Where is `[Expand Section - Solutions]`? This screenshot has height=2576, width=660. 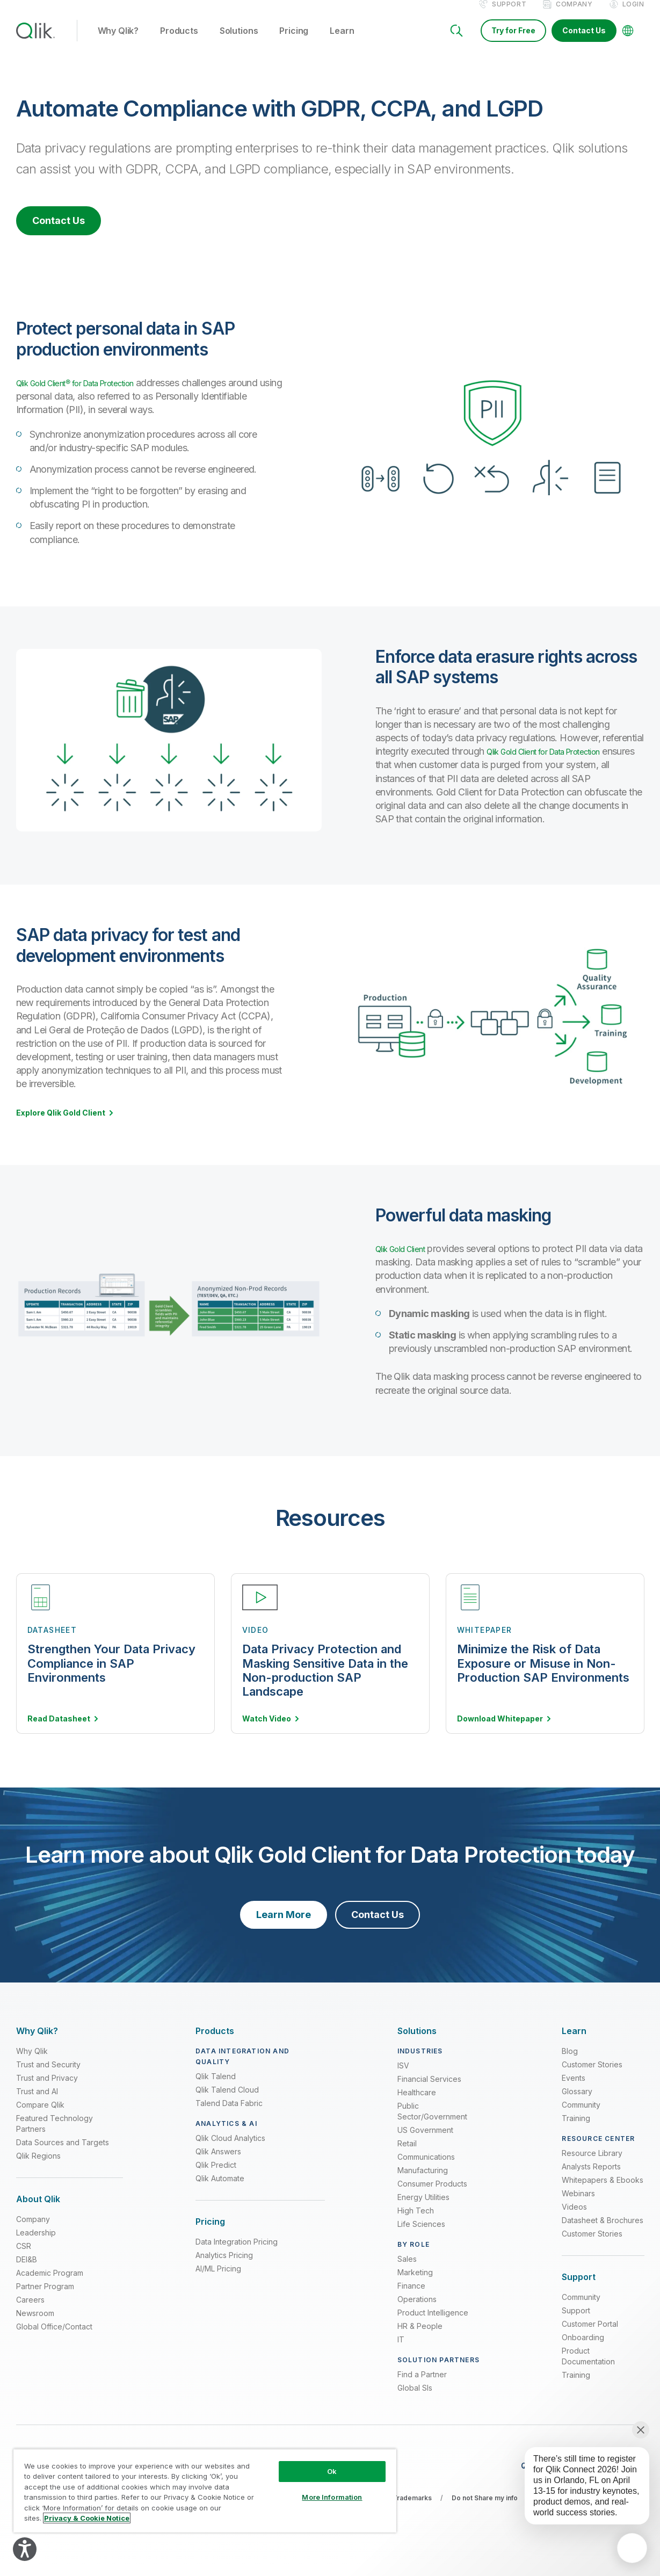 [Expand Section - Solutions] is located at coordinates (417, 2042).